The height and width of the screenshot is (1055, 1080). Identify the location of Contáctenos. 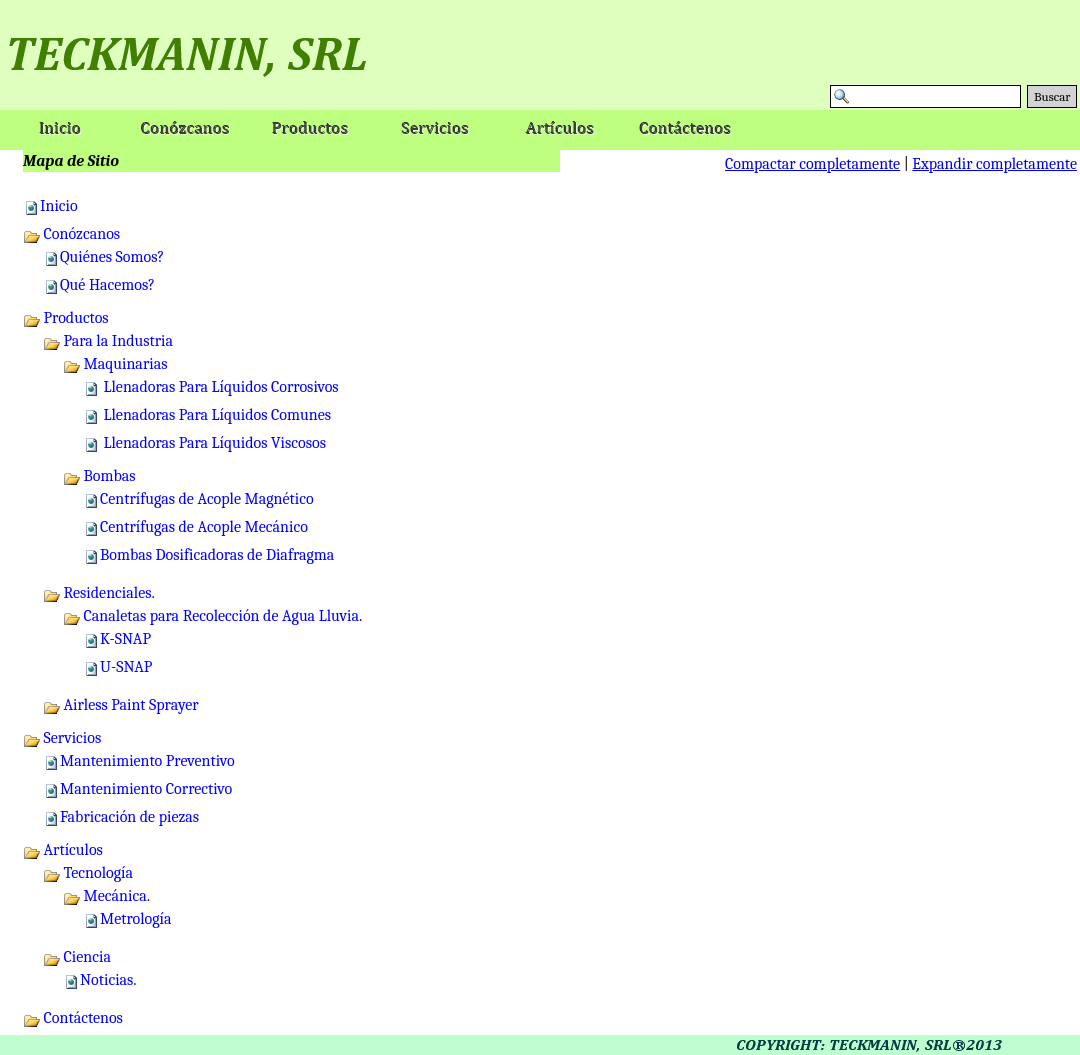
(73, 1018).